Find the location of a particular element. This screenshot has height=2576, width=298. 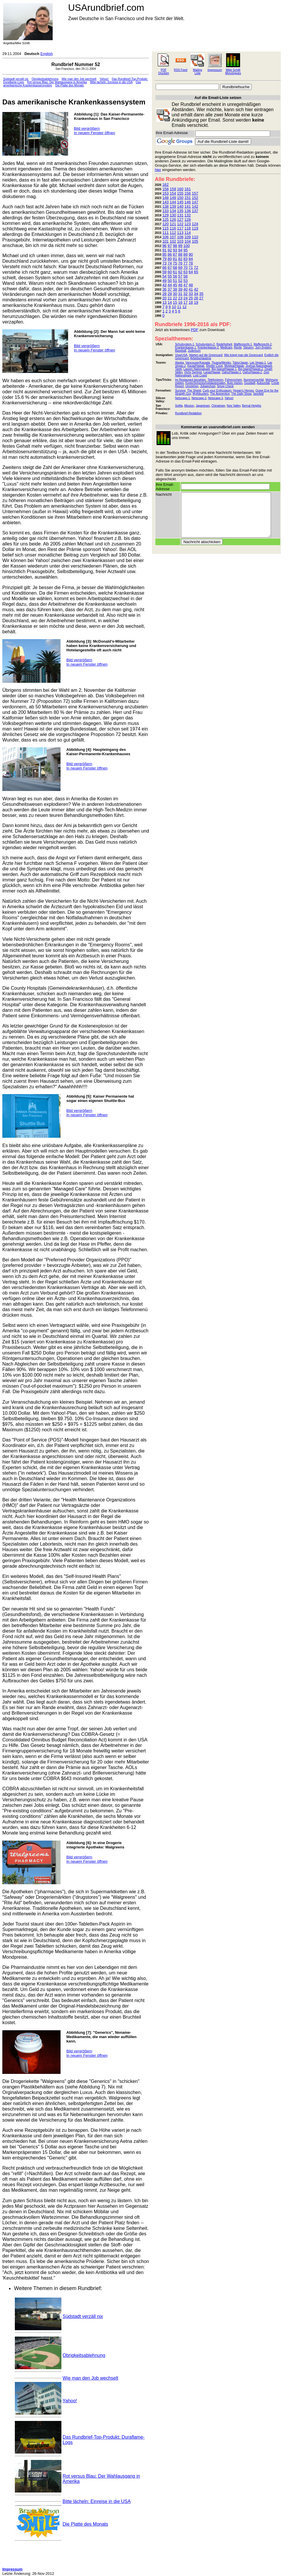

42 is located at coordinates (196, 289).